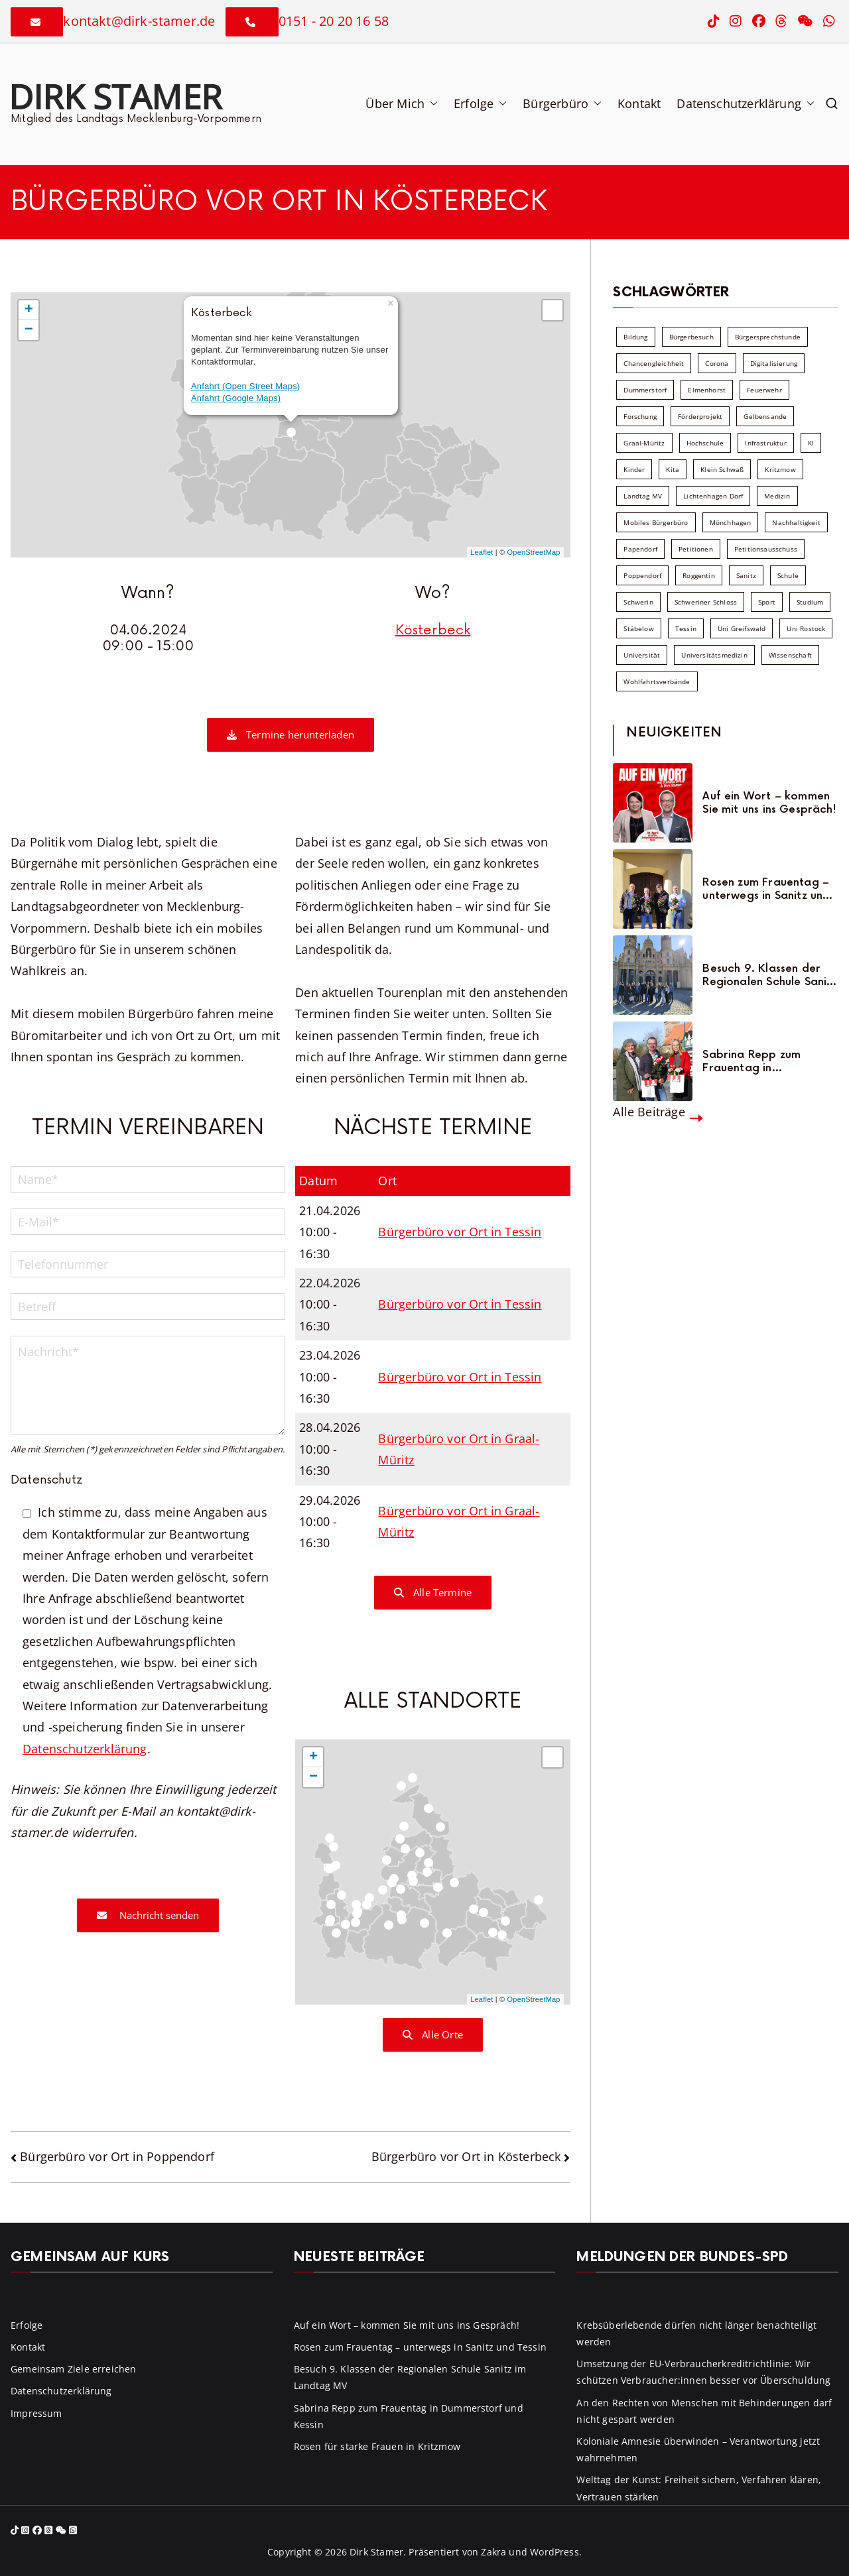 The height and width of the screenshot is (2576, 849). Describe the element at coordinates (699, 575) in the screenshot. I see `Roggentin [Roggentin (9 Einträge)]` at that location.